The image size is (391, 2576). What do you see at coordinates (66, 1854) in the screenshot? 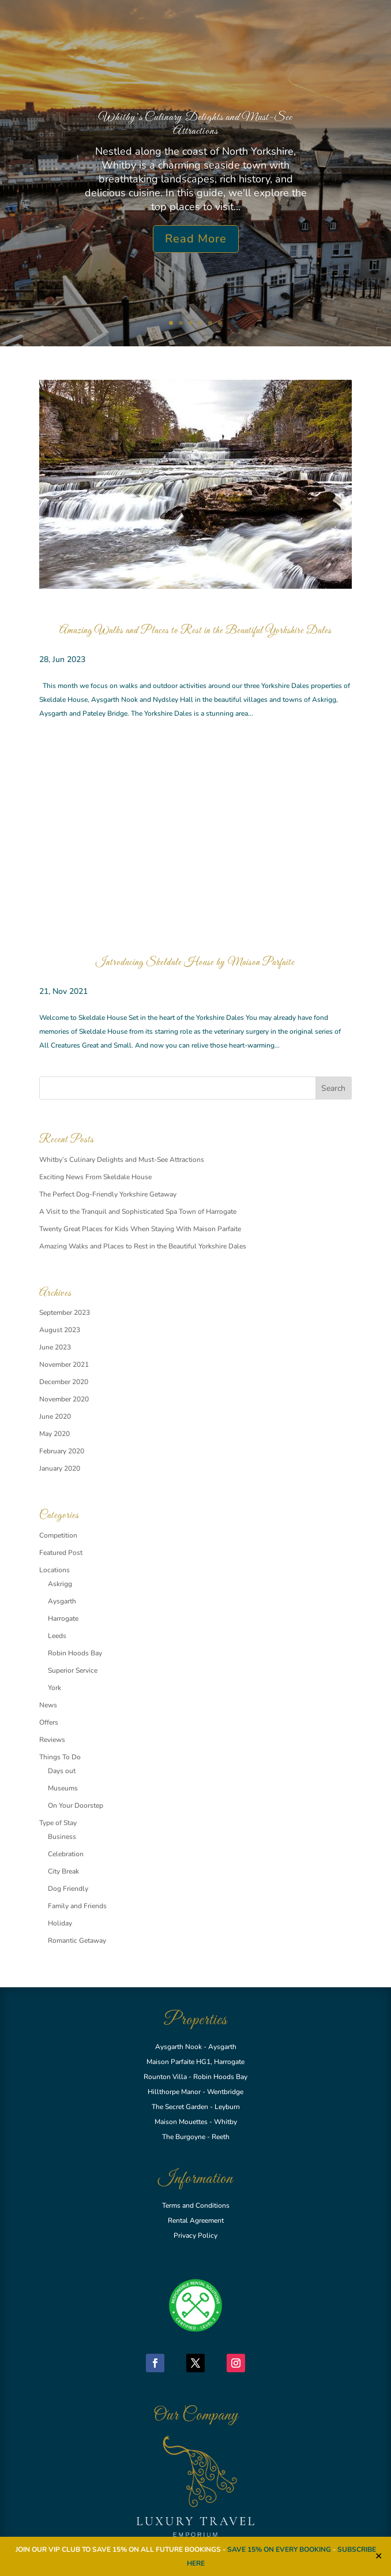
I see `Celebration` at bounding box center [66, 1854].